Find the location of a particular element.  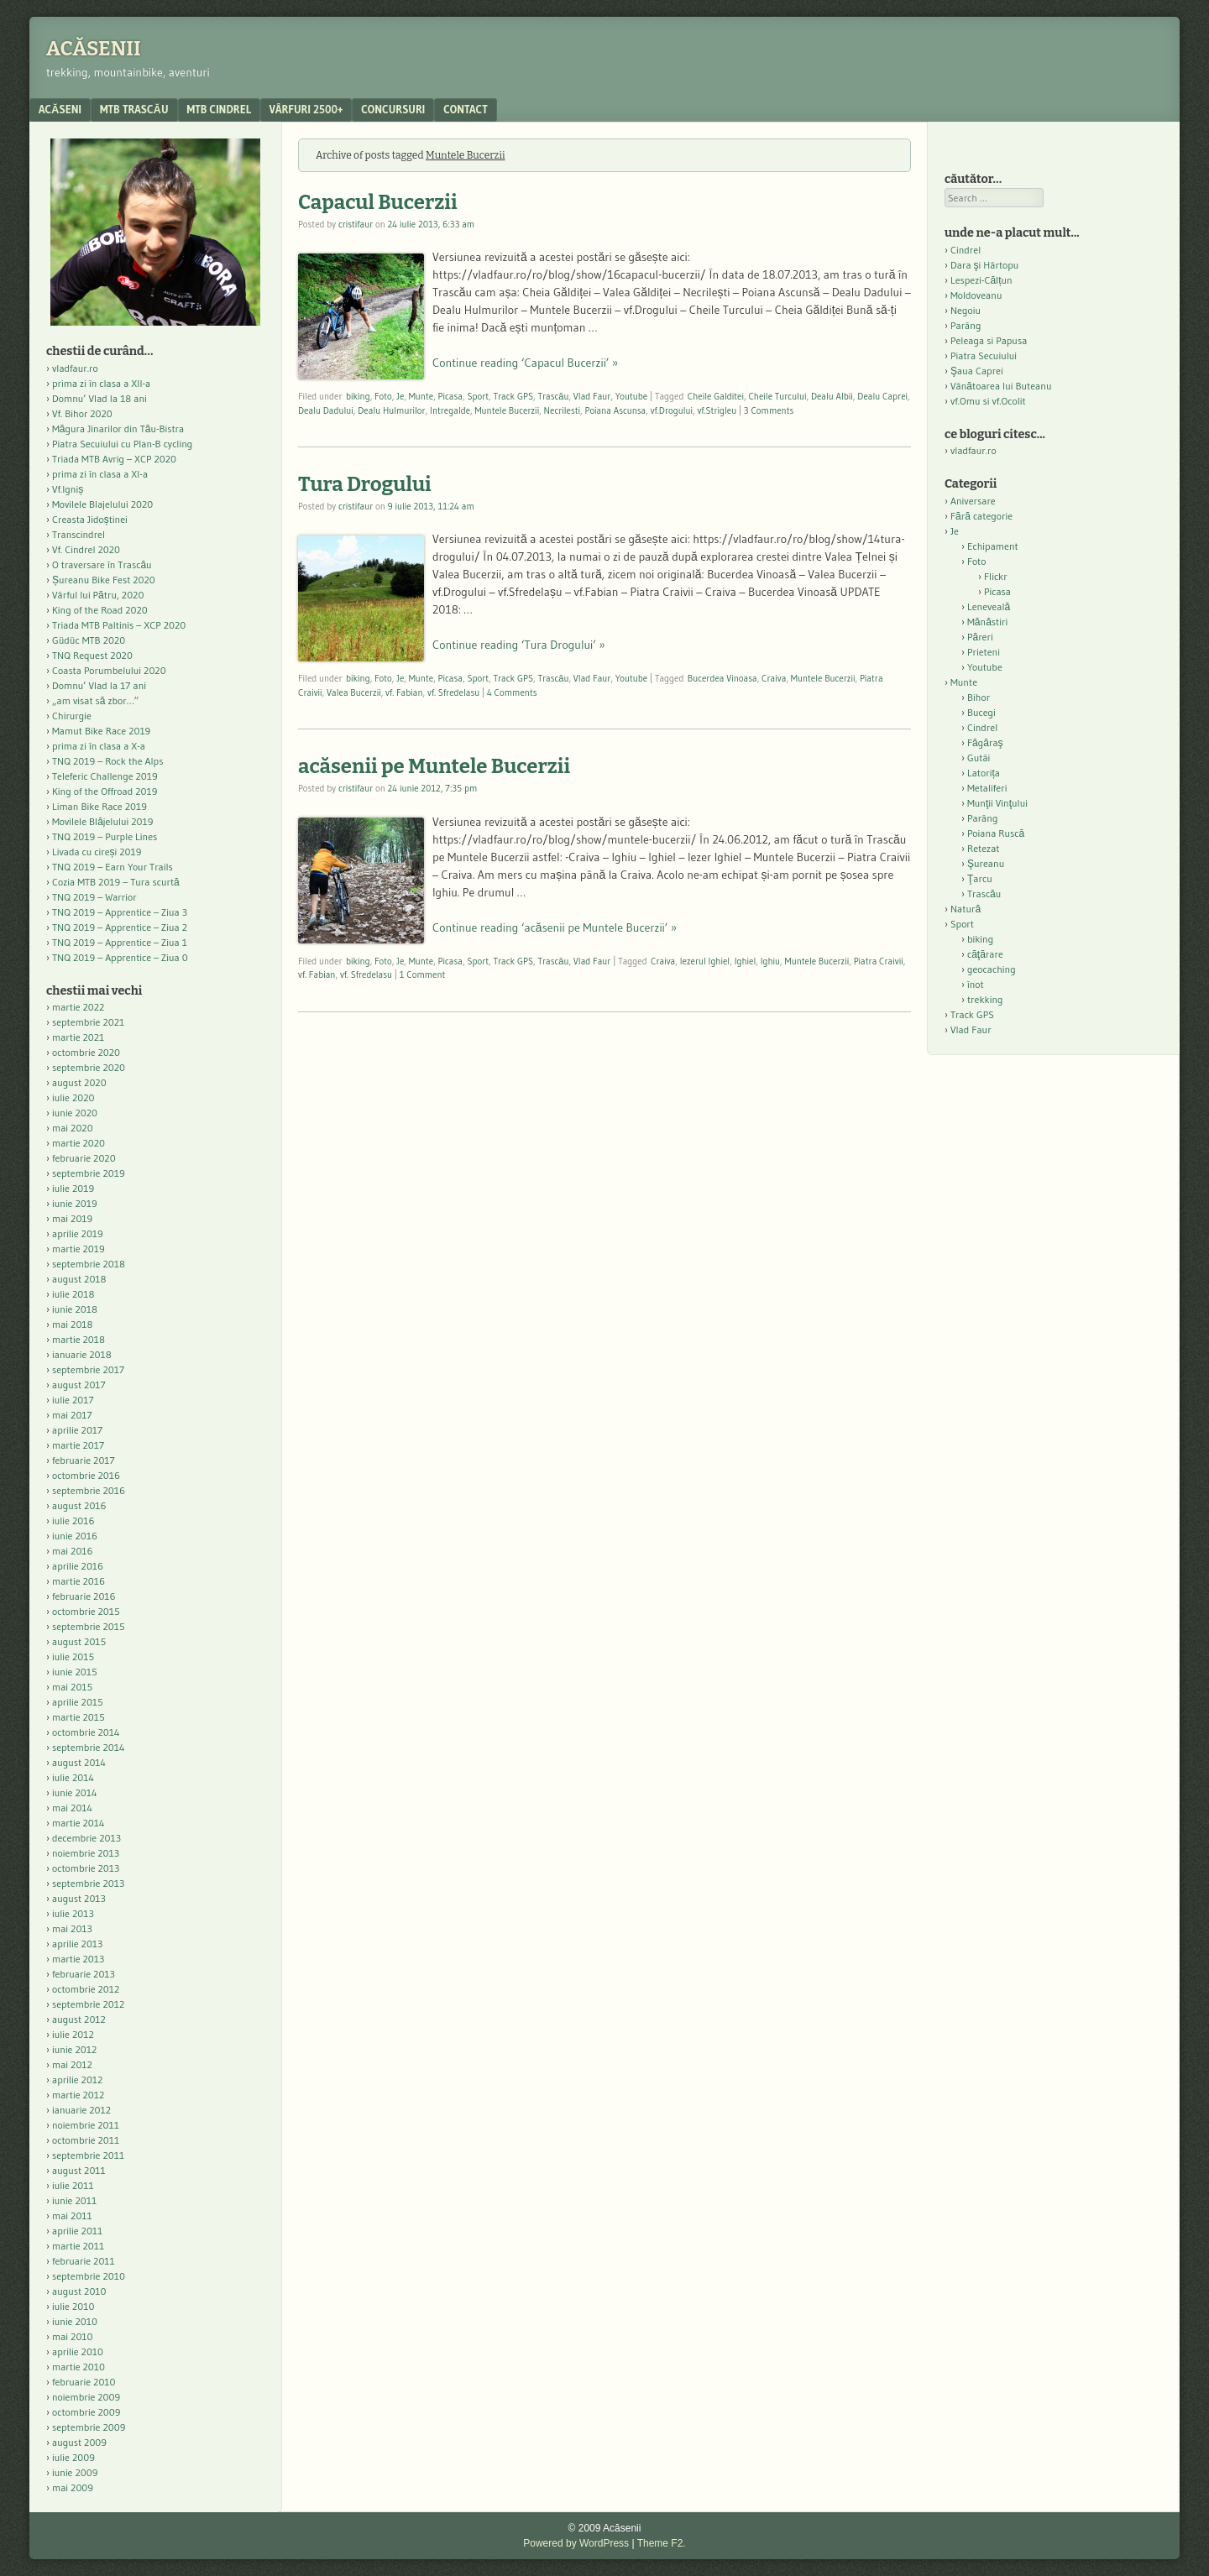

Făgăraş is located at coordinates (985, 742).